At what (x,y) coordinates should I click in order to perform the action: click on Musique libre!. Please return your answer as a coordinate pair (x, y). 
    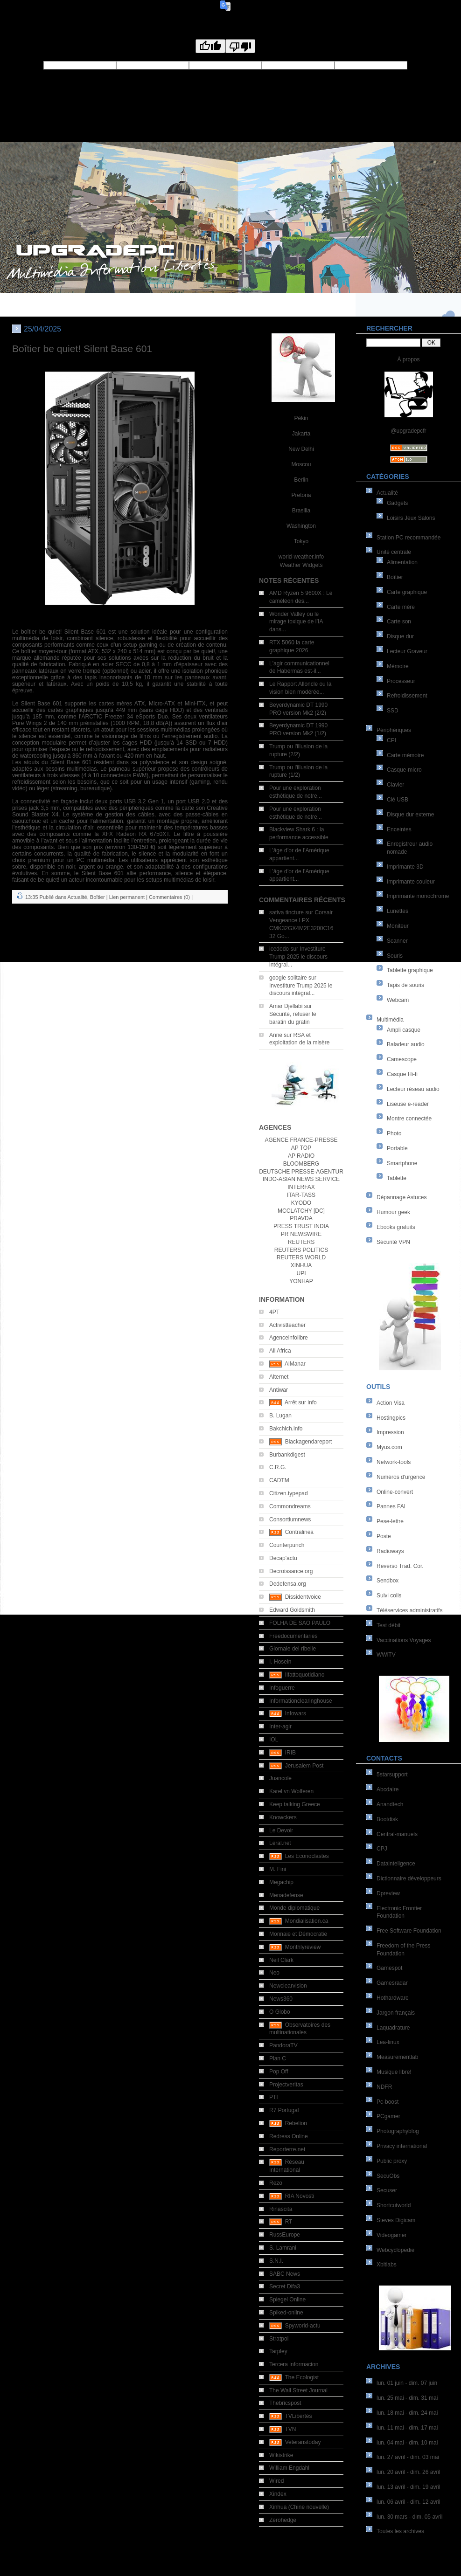
    Looking at the image, I should click on (394, 2072).